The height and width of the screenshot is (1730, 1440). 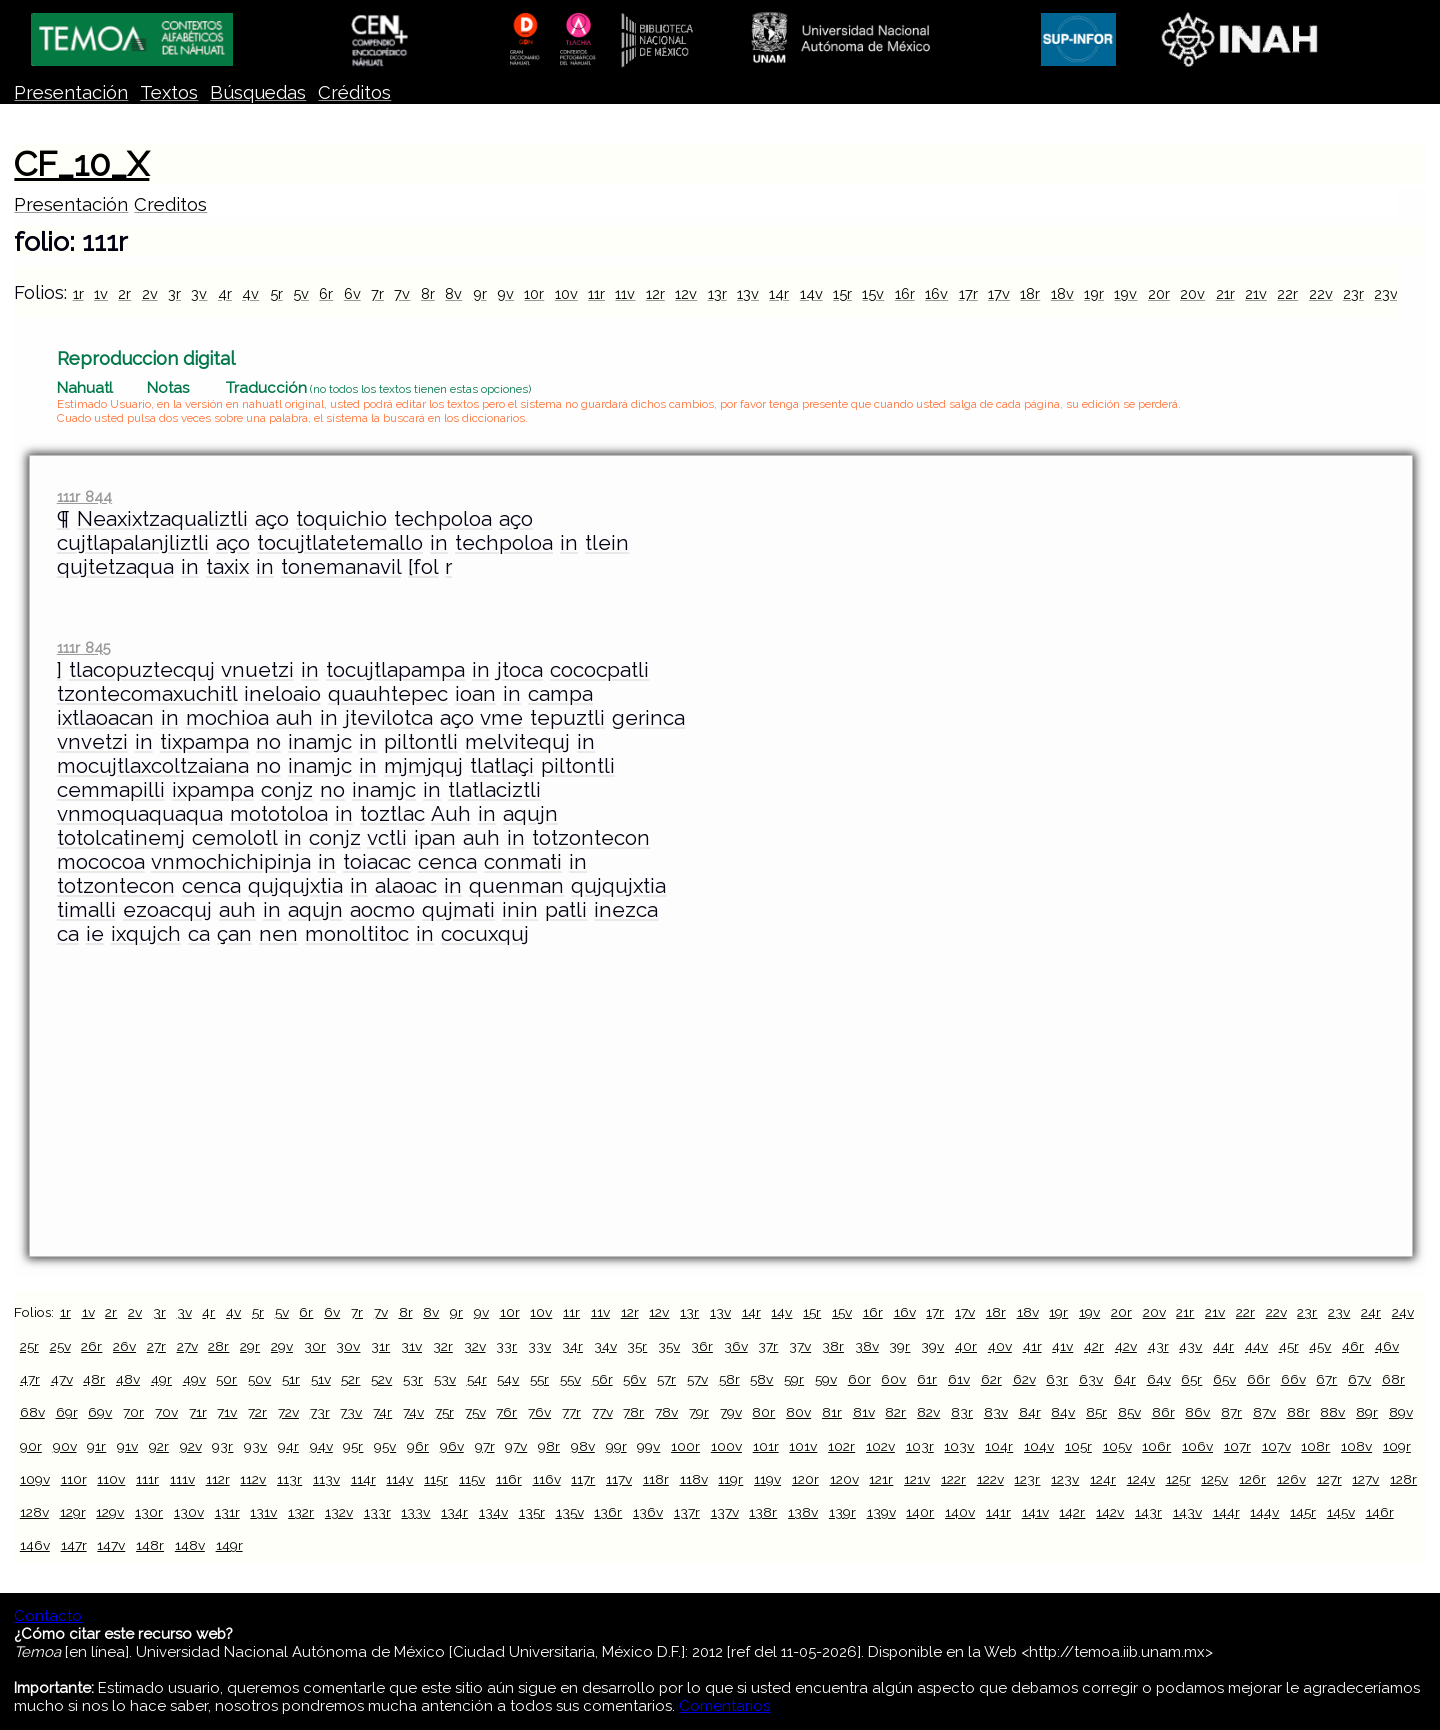 What do you see at coordinates (572, 1346) in the screenshot?
I see `34r` at bounding box center [572, 1346].